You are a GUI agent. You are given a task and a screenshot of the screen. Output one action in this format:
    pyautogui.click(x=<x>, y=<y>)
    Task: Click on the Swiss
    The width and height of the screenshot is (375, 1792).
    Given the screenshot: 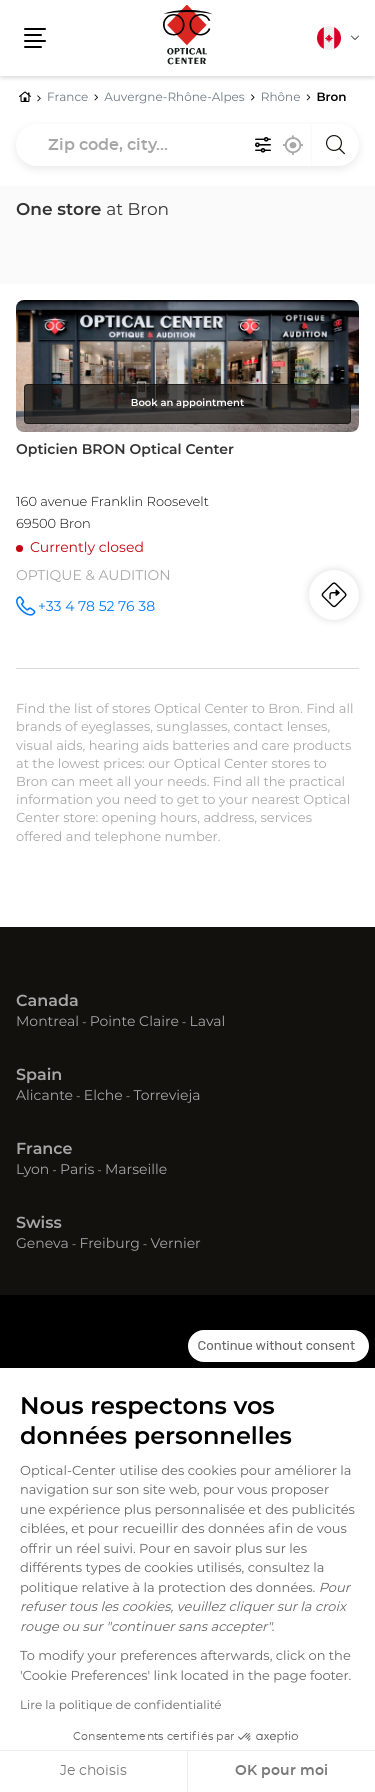 What is the action you would take?
    pyautogui.click(x=39, y=1224)
    